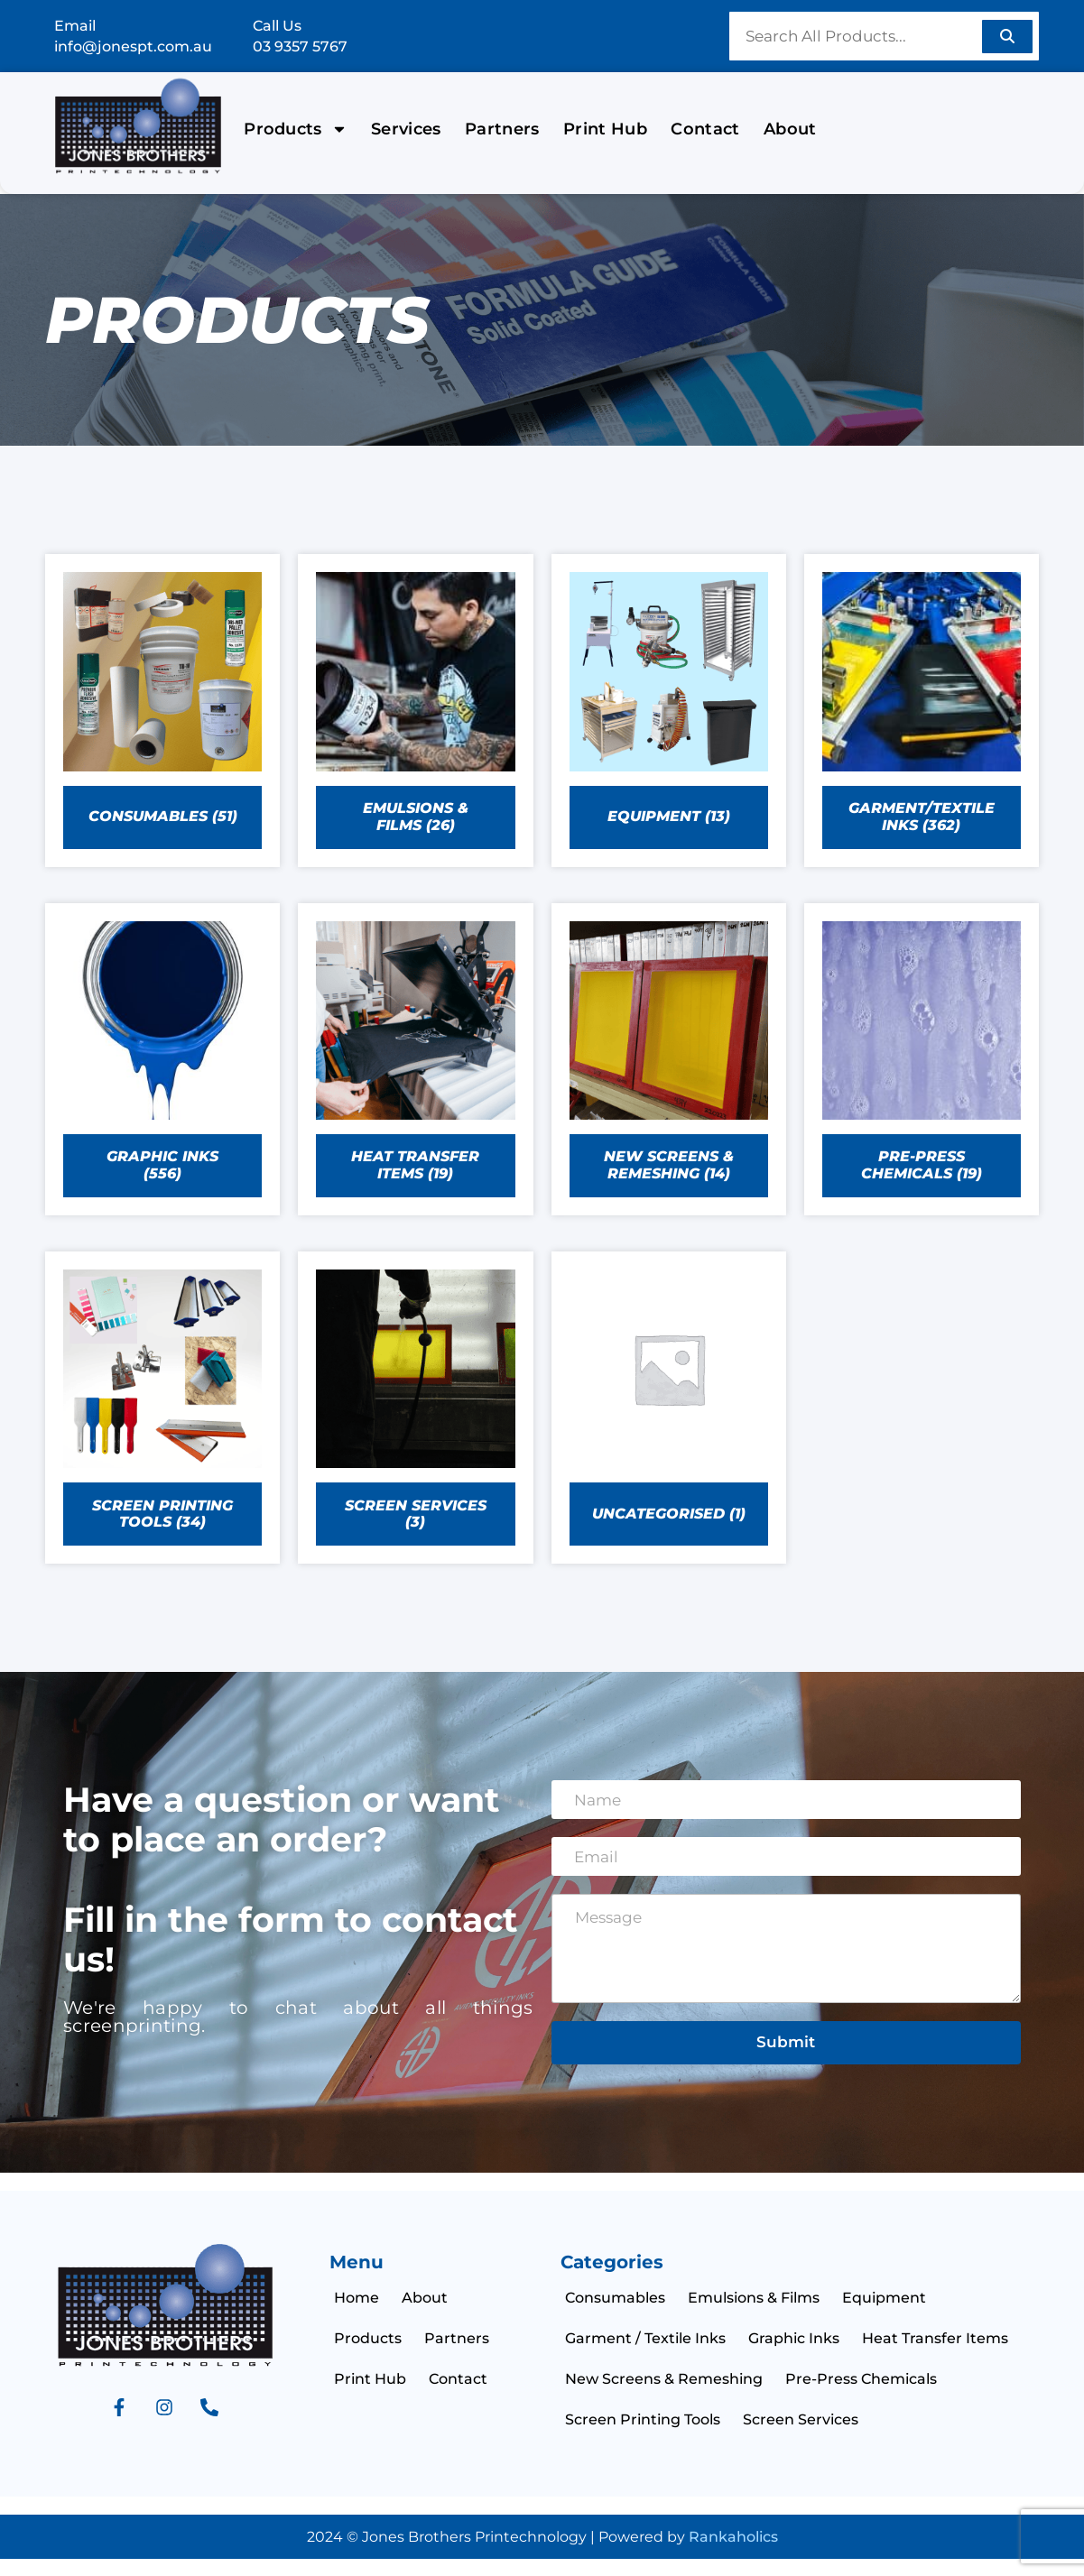  I want to click on [Visit product category GARMENT/TEXTILE INKS], so click(921, 710).